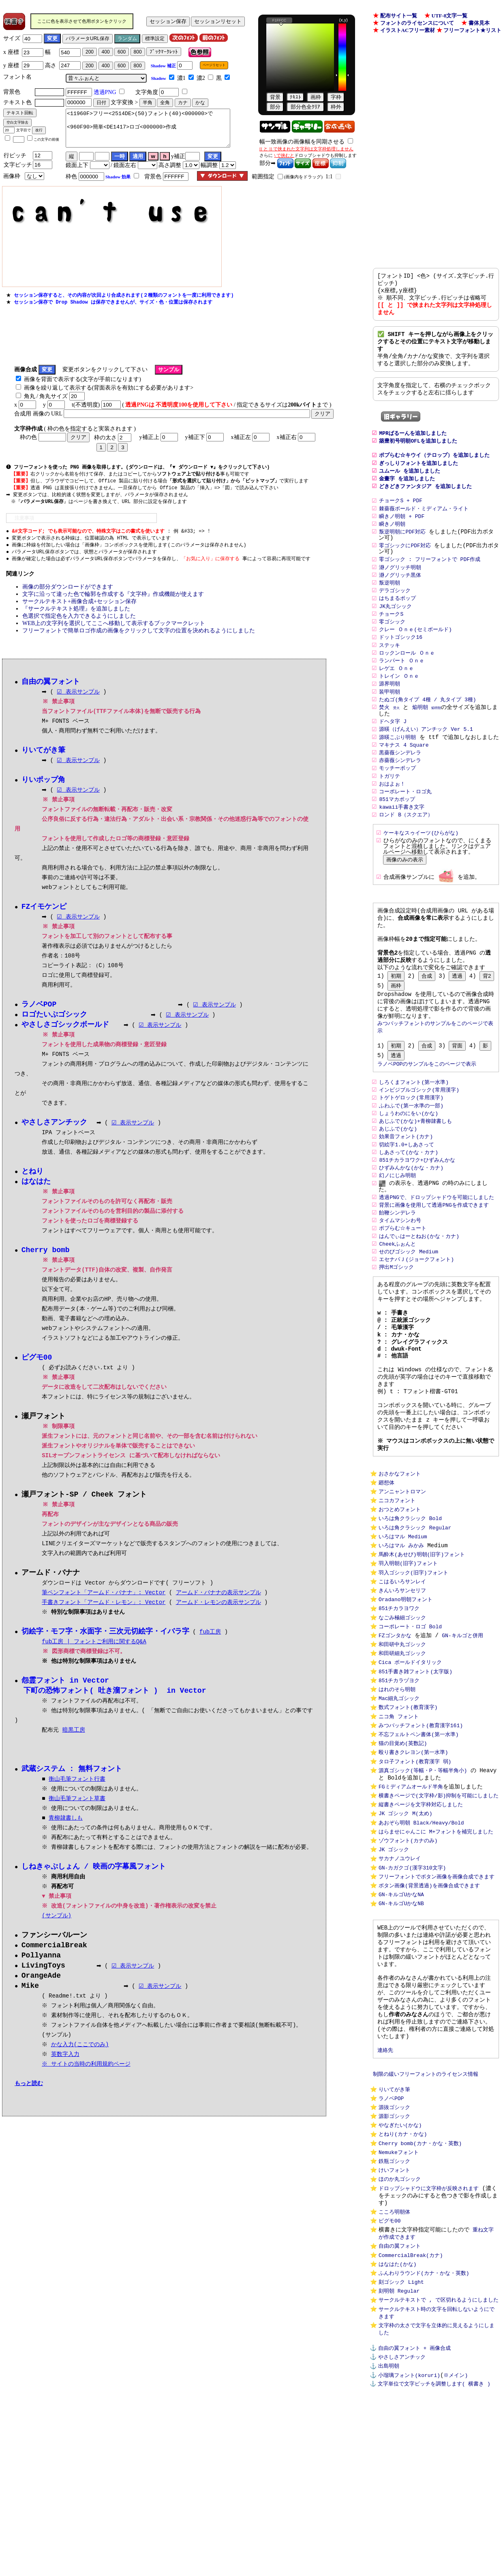  I want to click on 切絵字1.0+しあさって, so click(406, 1196).